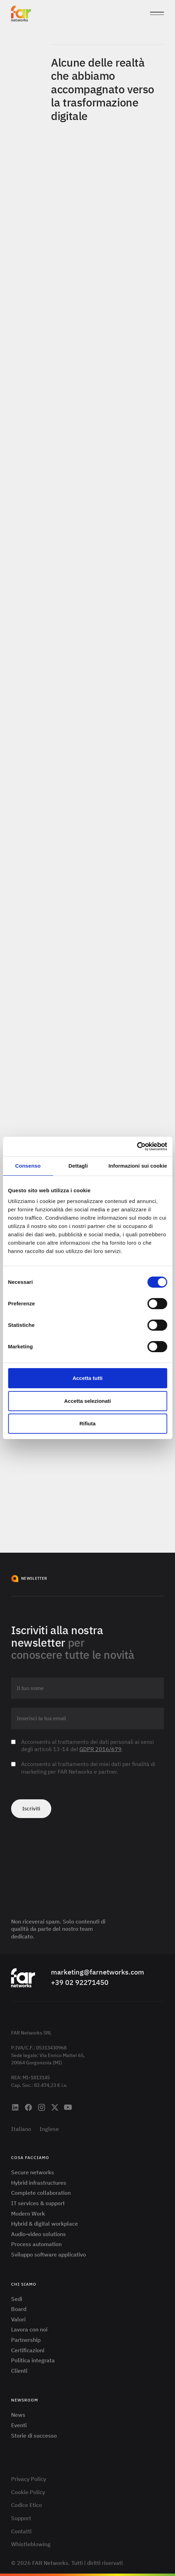 The height and width of the screenshot is (2576, 175). What do you see at coordinates (21, 2518) in the screenshot?
I see `Support` at bounding box center [21, 2518].